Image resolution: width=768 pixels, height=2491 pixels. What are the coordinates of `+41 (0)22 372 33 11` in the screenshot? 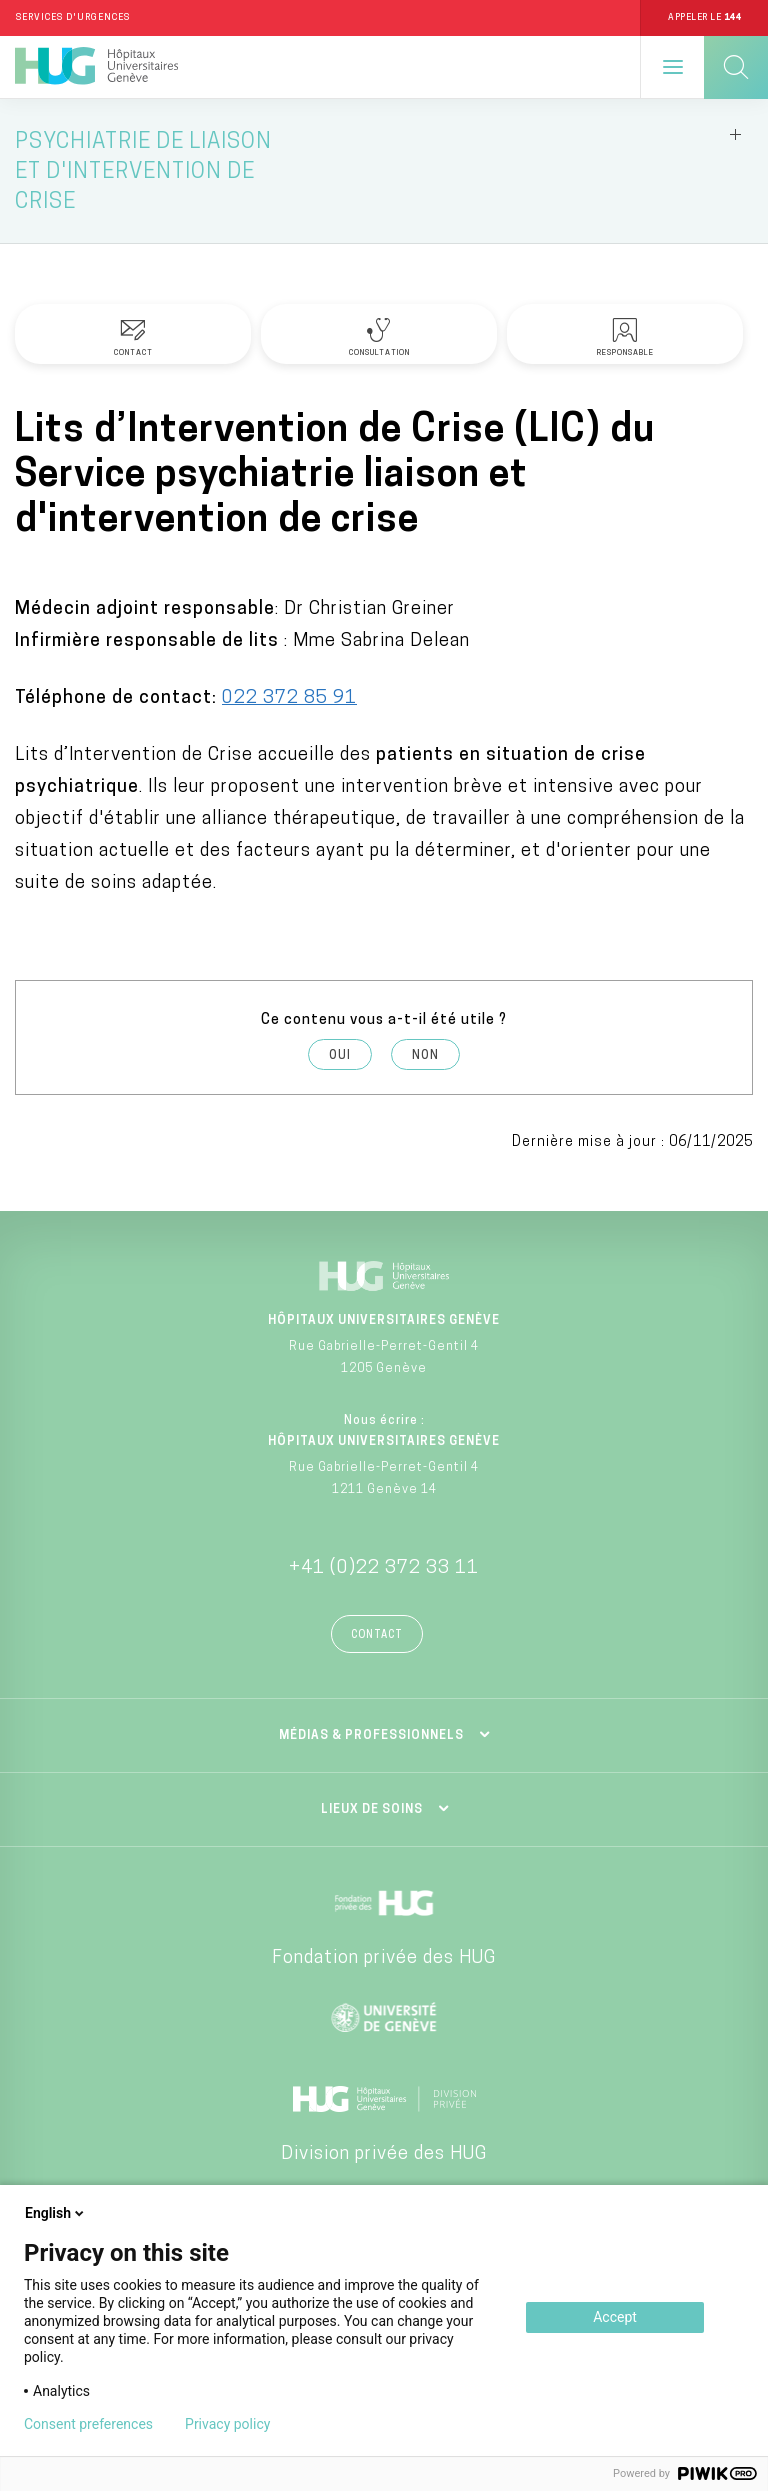 It's located at (384, 1568).